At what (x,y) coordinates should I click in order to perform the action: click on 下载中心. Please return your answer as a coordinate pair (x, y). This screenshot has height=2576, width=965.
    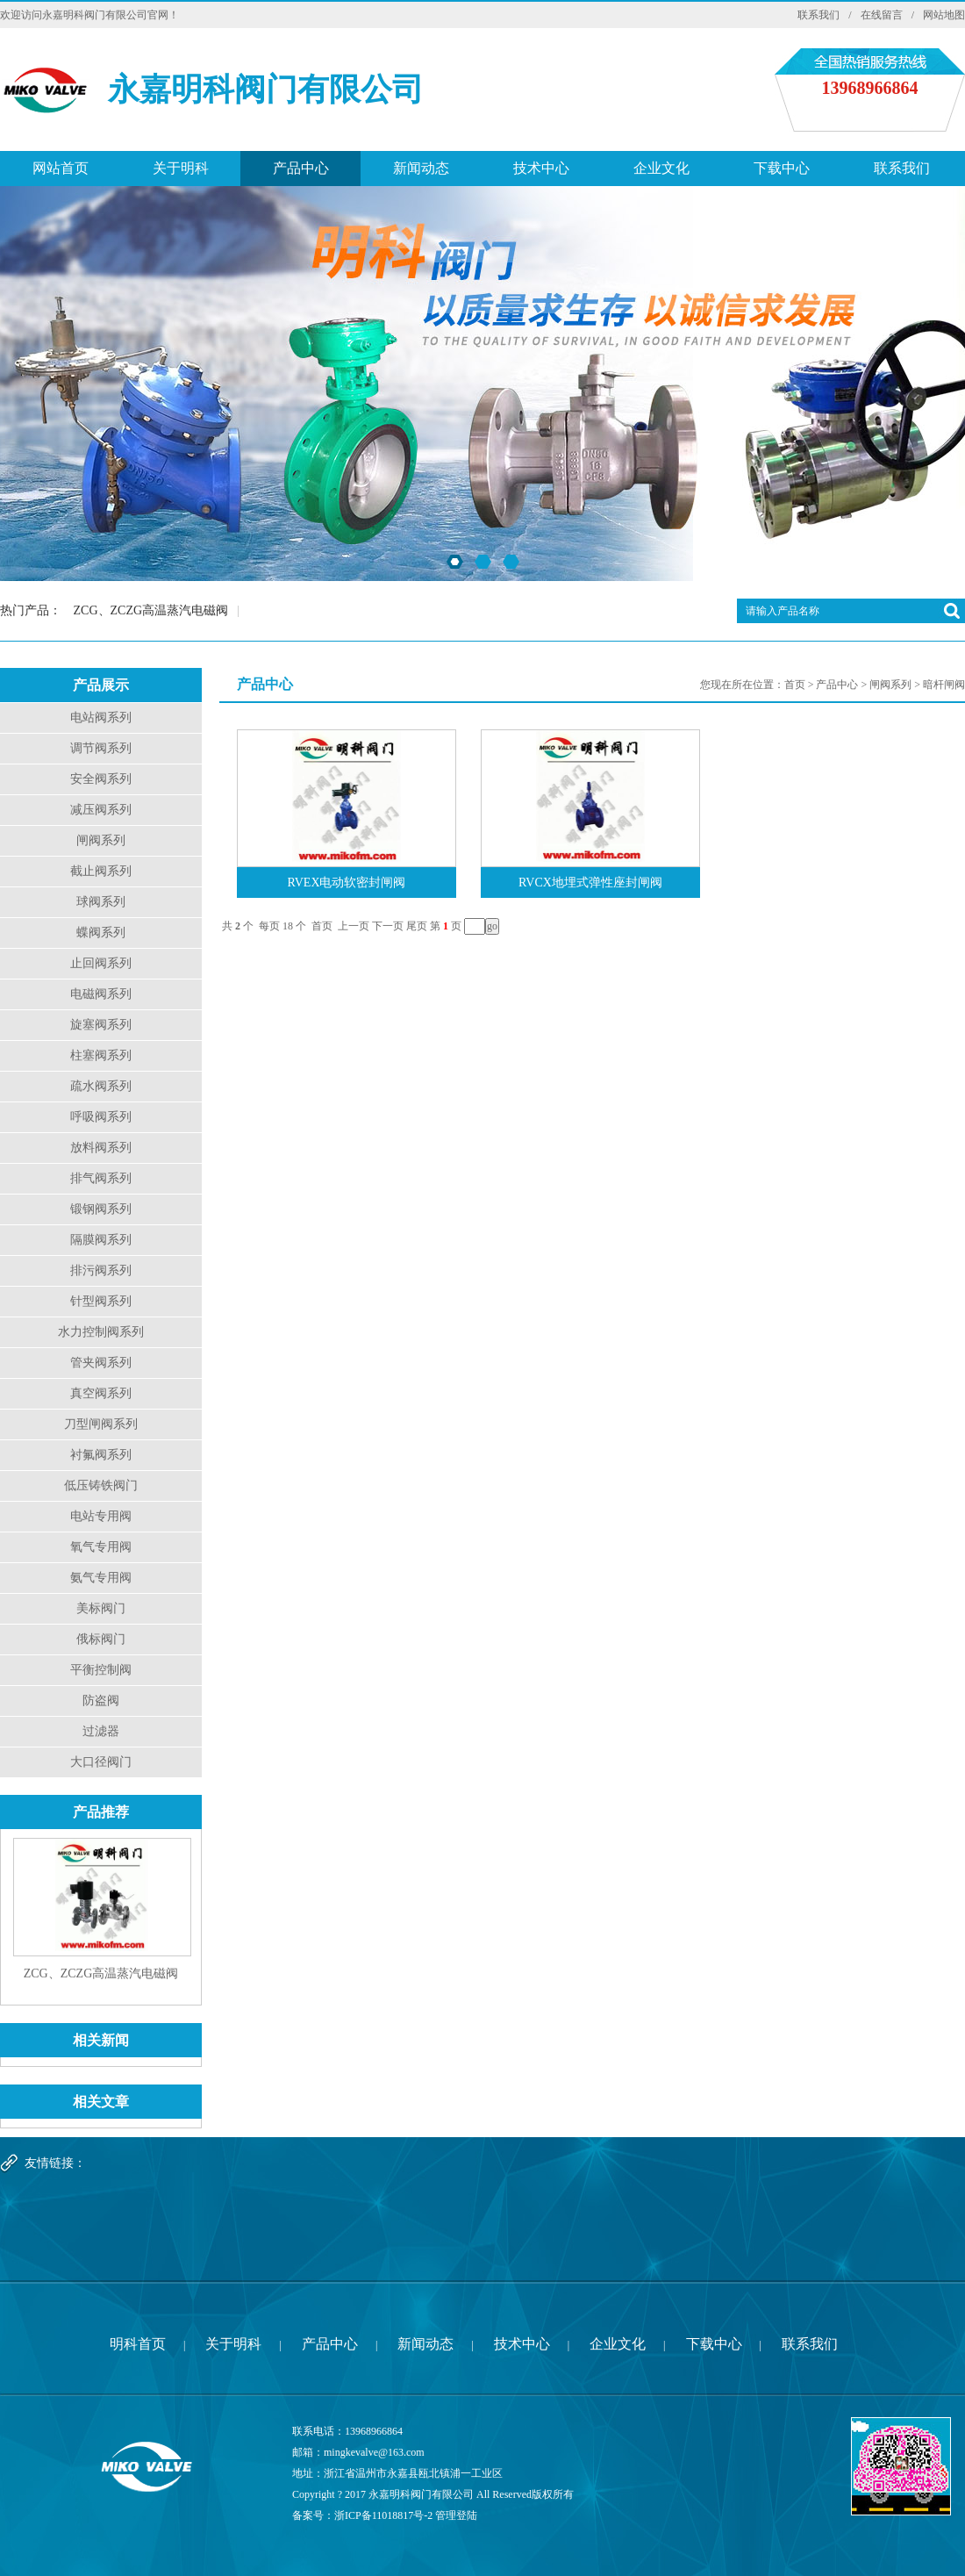
    Looking at the image, I should click on (782, 168).